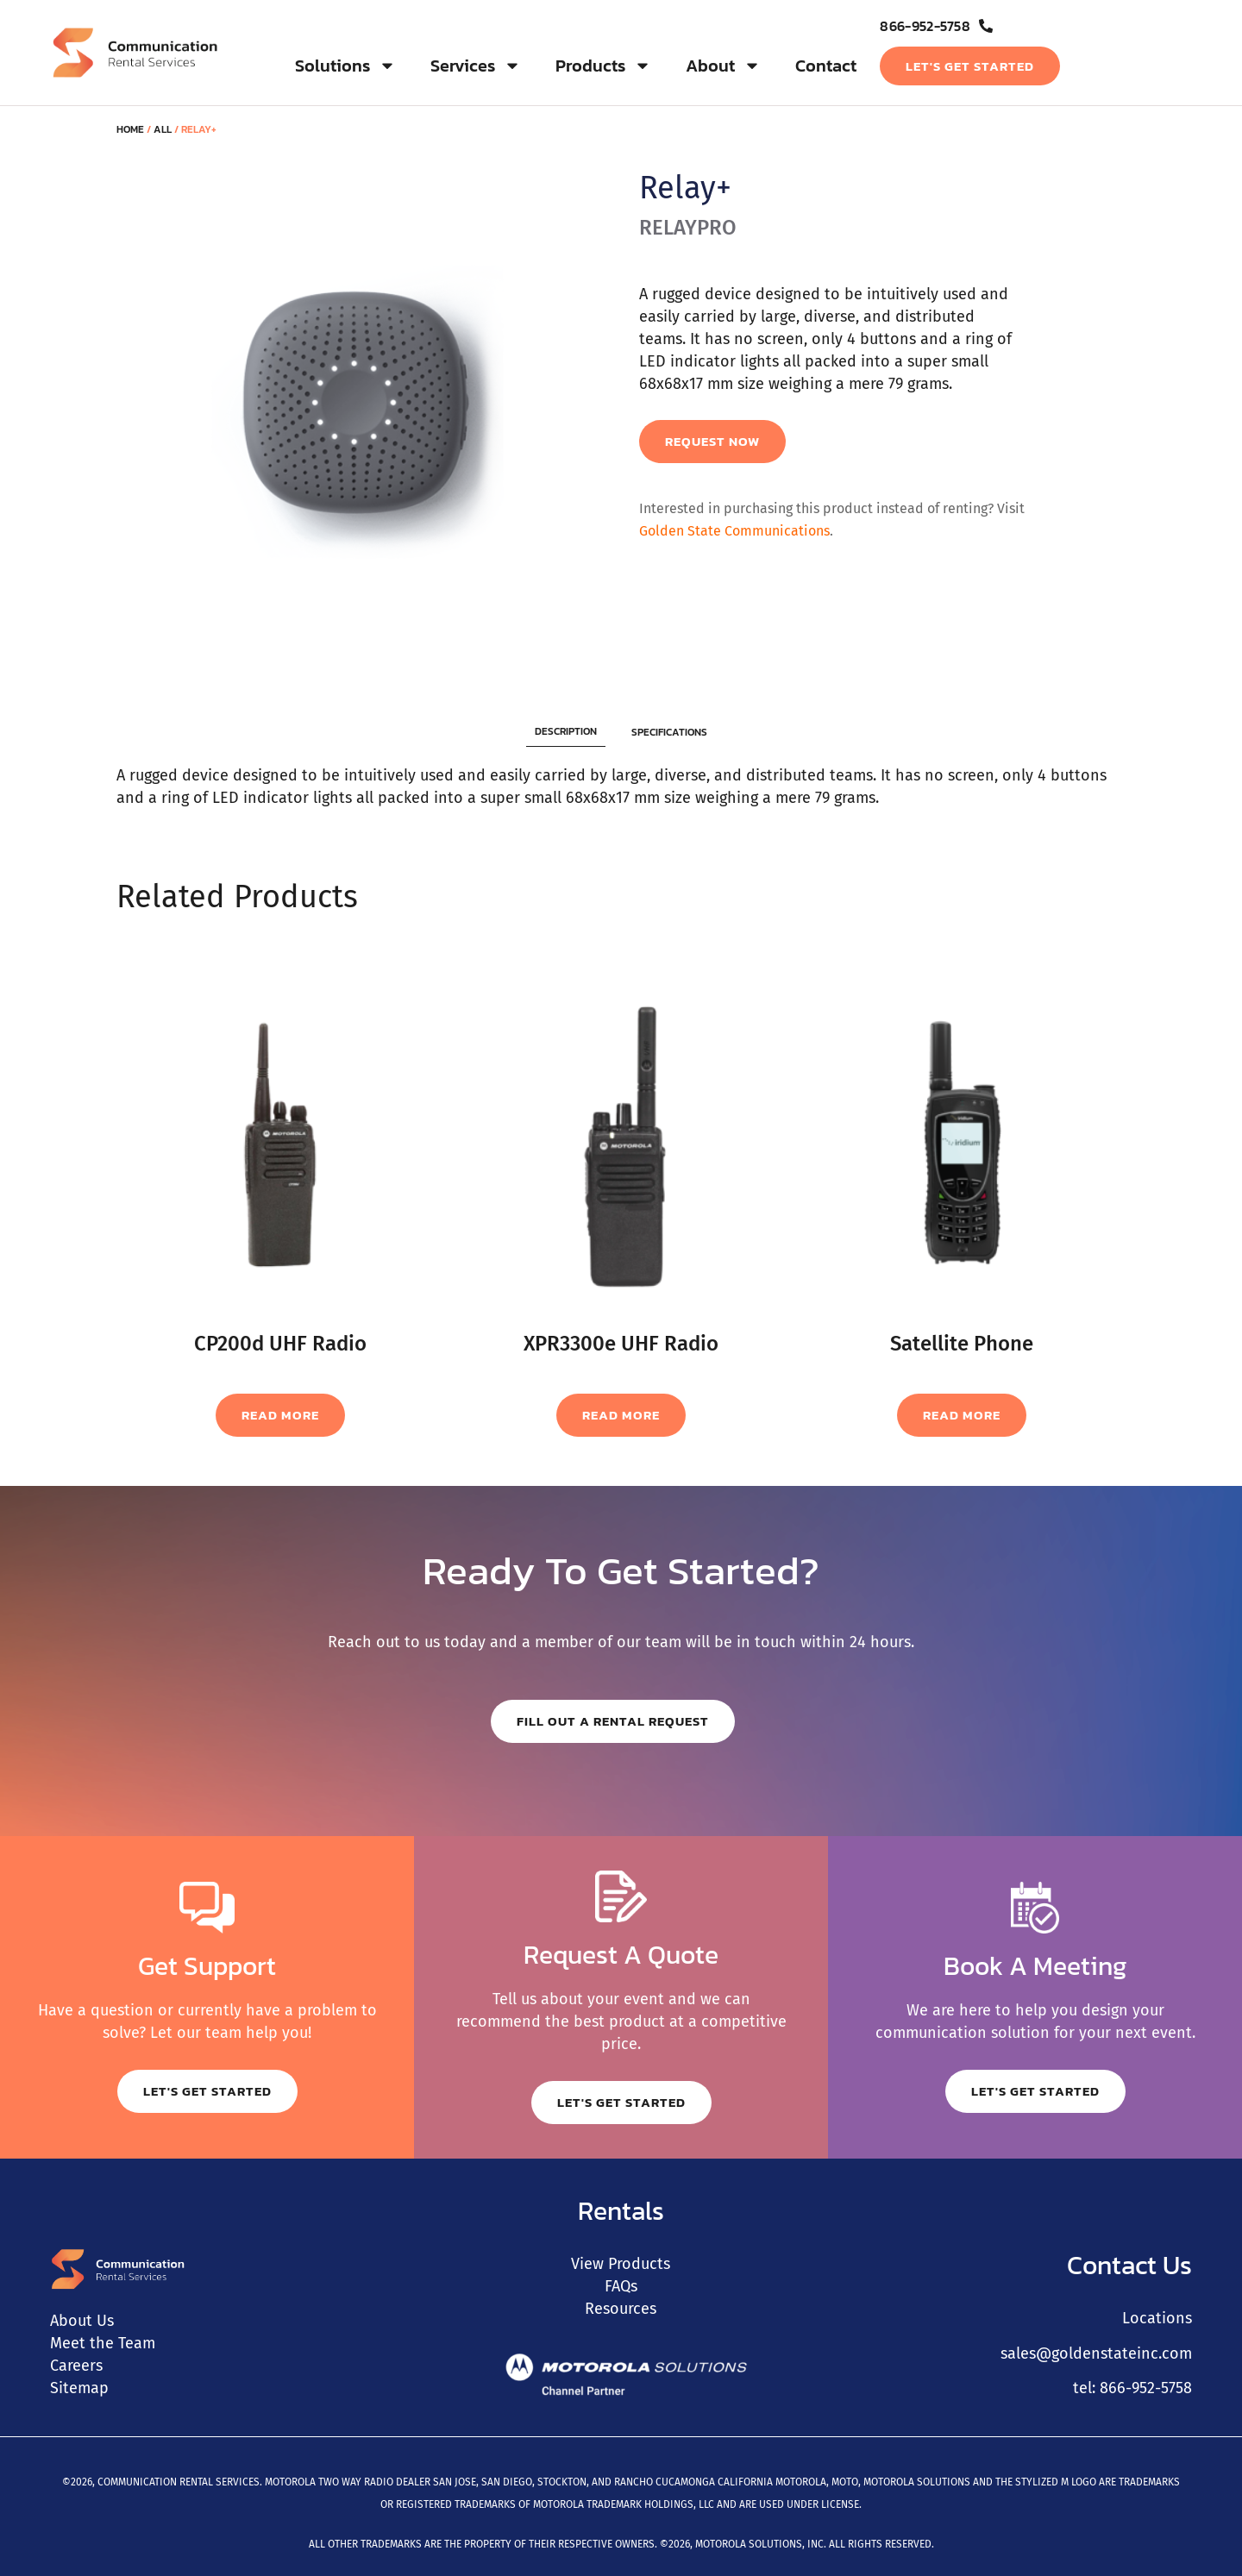 Image resolution: width=1242 pixels, height=2576 pixels. What do you see at coordinates (620, 2308) in the screenshot?
I see `Resources` at bounding box center [620, 2308].